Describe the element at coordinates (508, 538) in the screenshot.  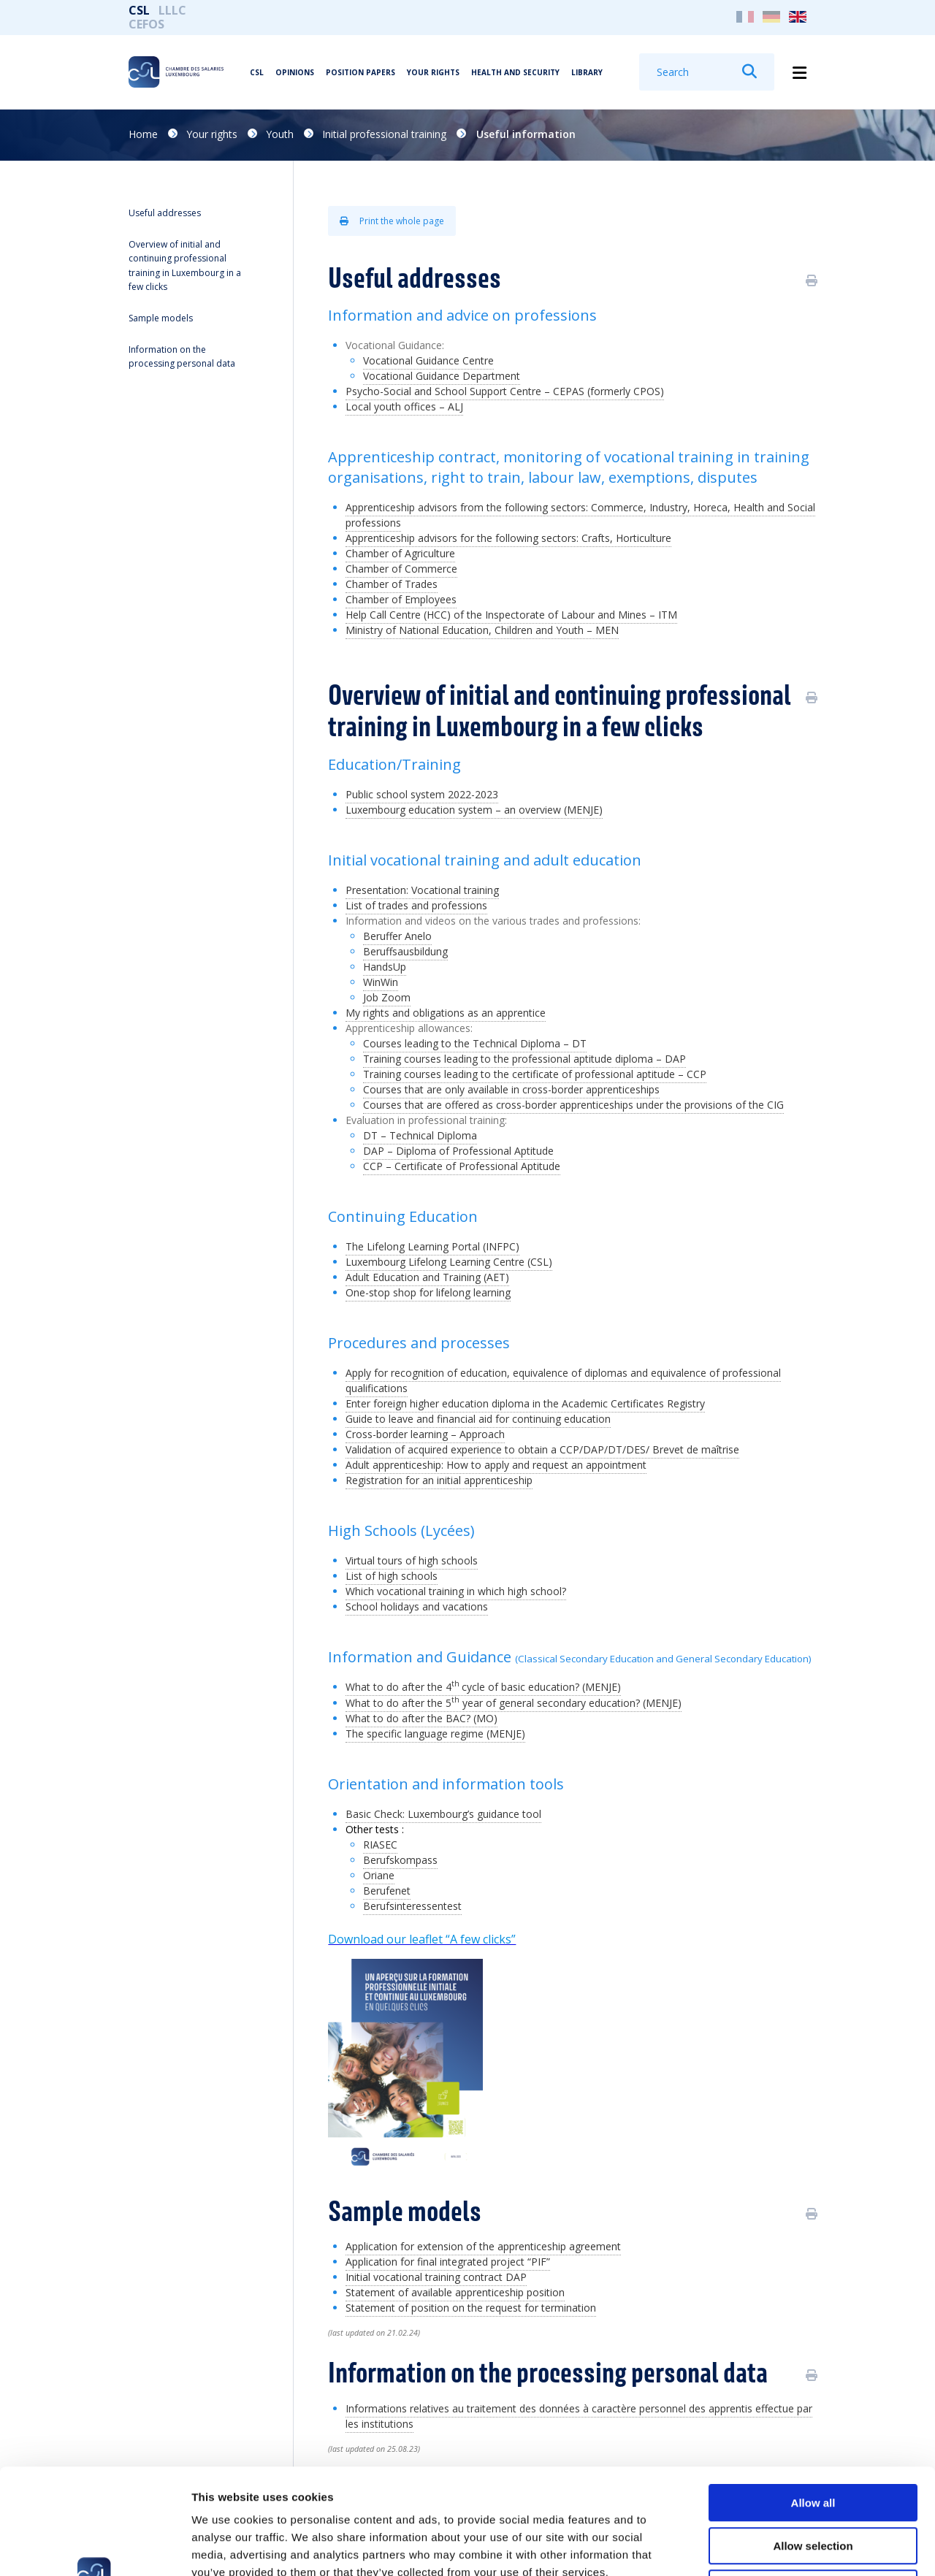
I see `Apprenticeship advisors for the following sectors: Crafts, Horticulture` at that location.